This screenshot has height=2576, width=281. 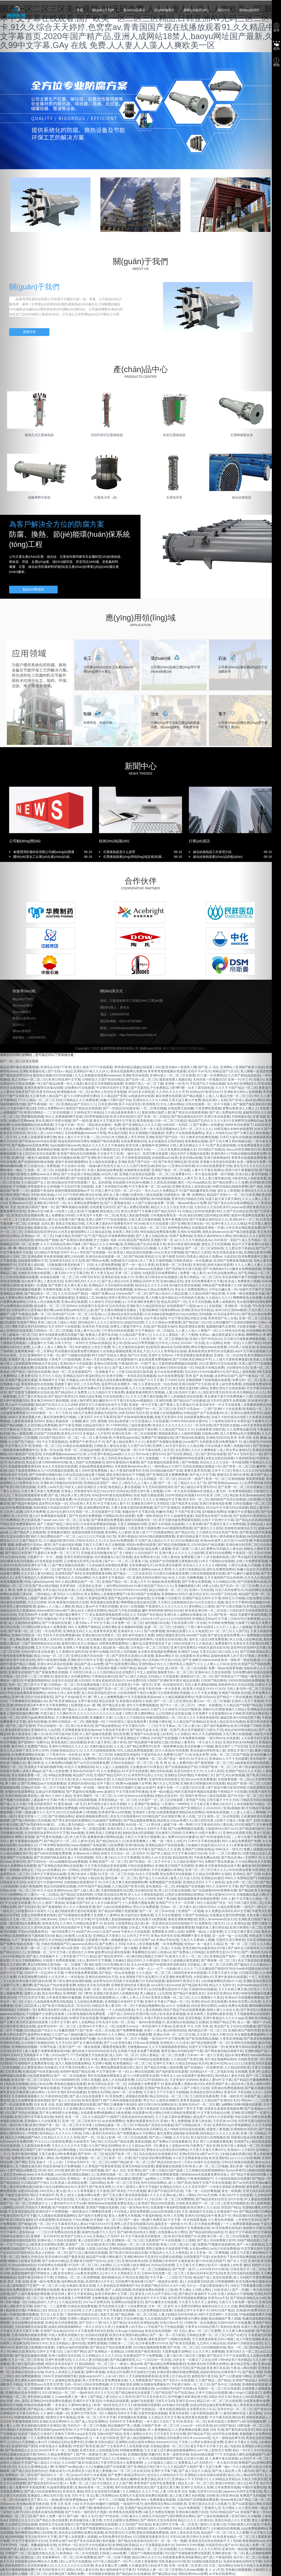 I want to click on 级做性色a爰片久久毛片, so click(x=98, y=2232).